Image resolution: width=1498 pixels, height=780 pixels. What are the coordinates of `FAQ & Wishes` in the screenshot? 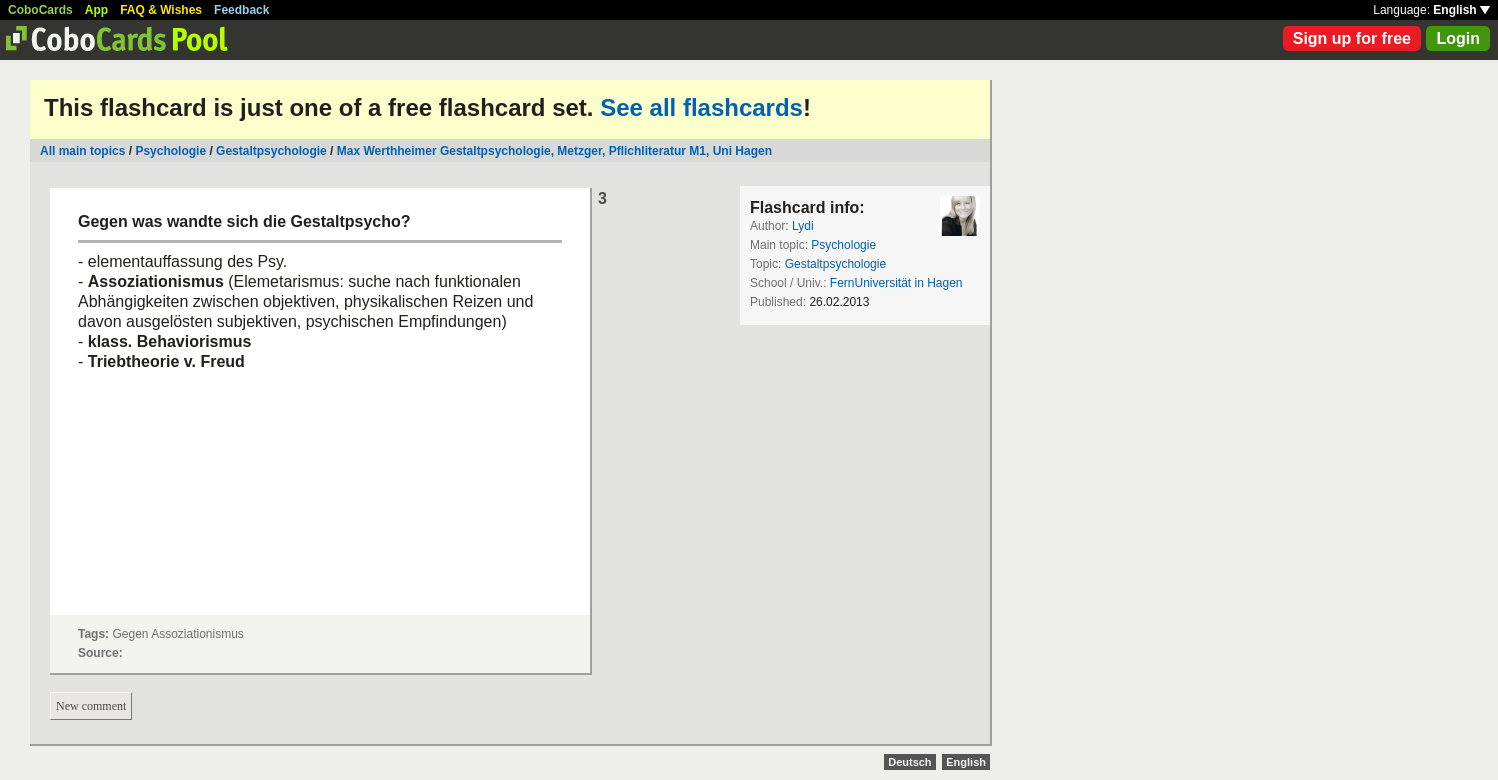 It's located at (161, 10).